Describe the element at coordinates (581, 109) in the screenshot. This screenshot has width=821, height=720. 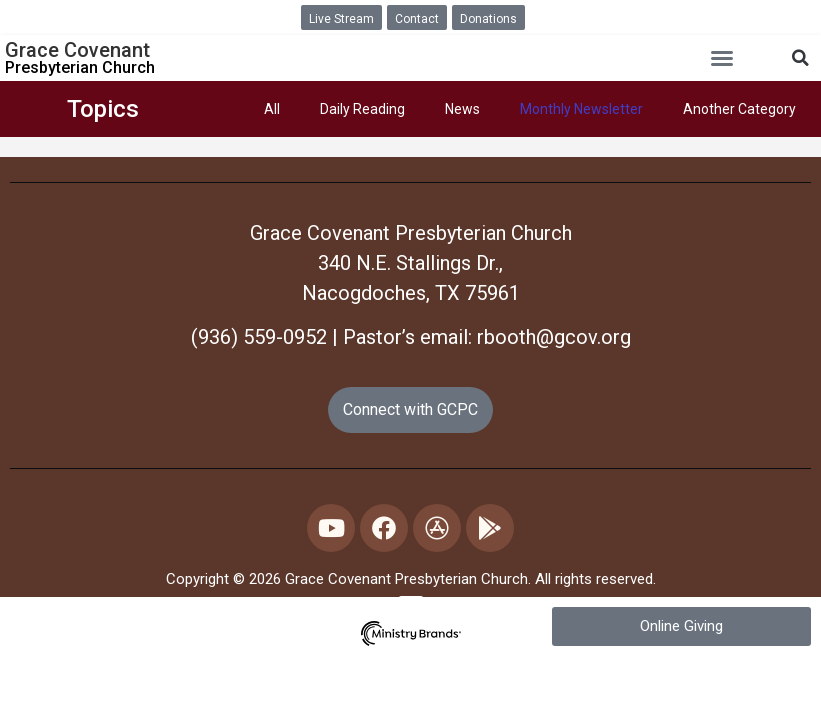
I see `Monthly Newsletter` at that location.